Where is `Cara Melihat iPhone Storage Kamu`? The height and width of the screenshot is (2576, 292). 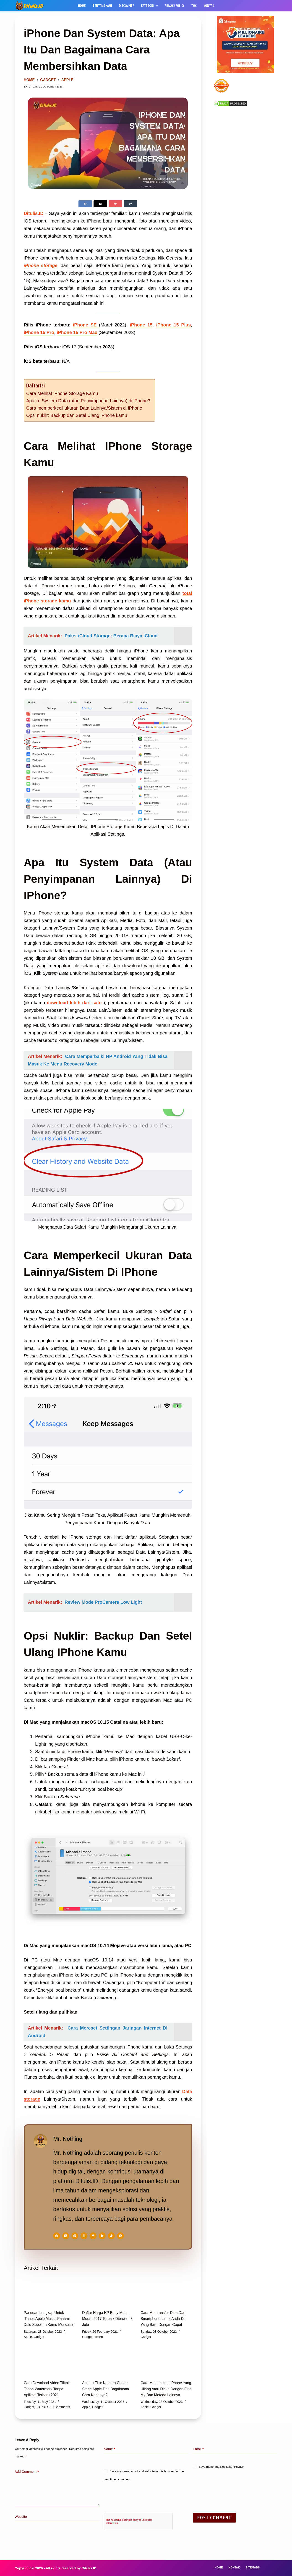
Cara Melihat iPhone Storage Kamu is located at coordinates (62, 393).